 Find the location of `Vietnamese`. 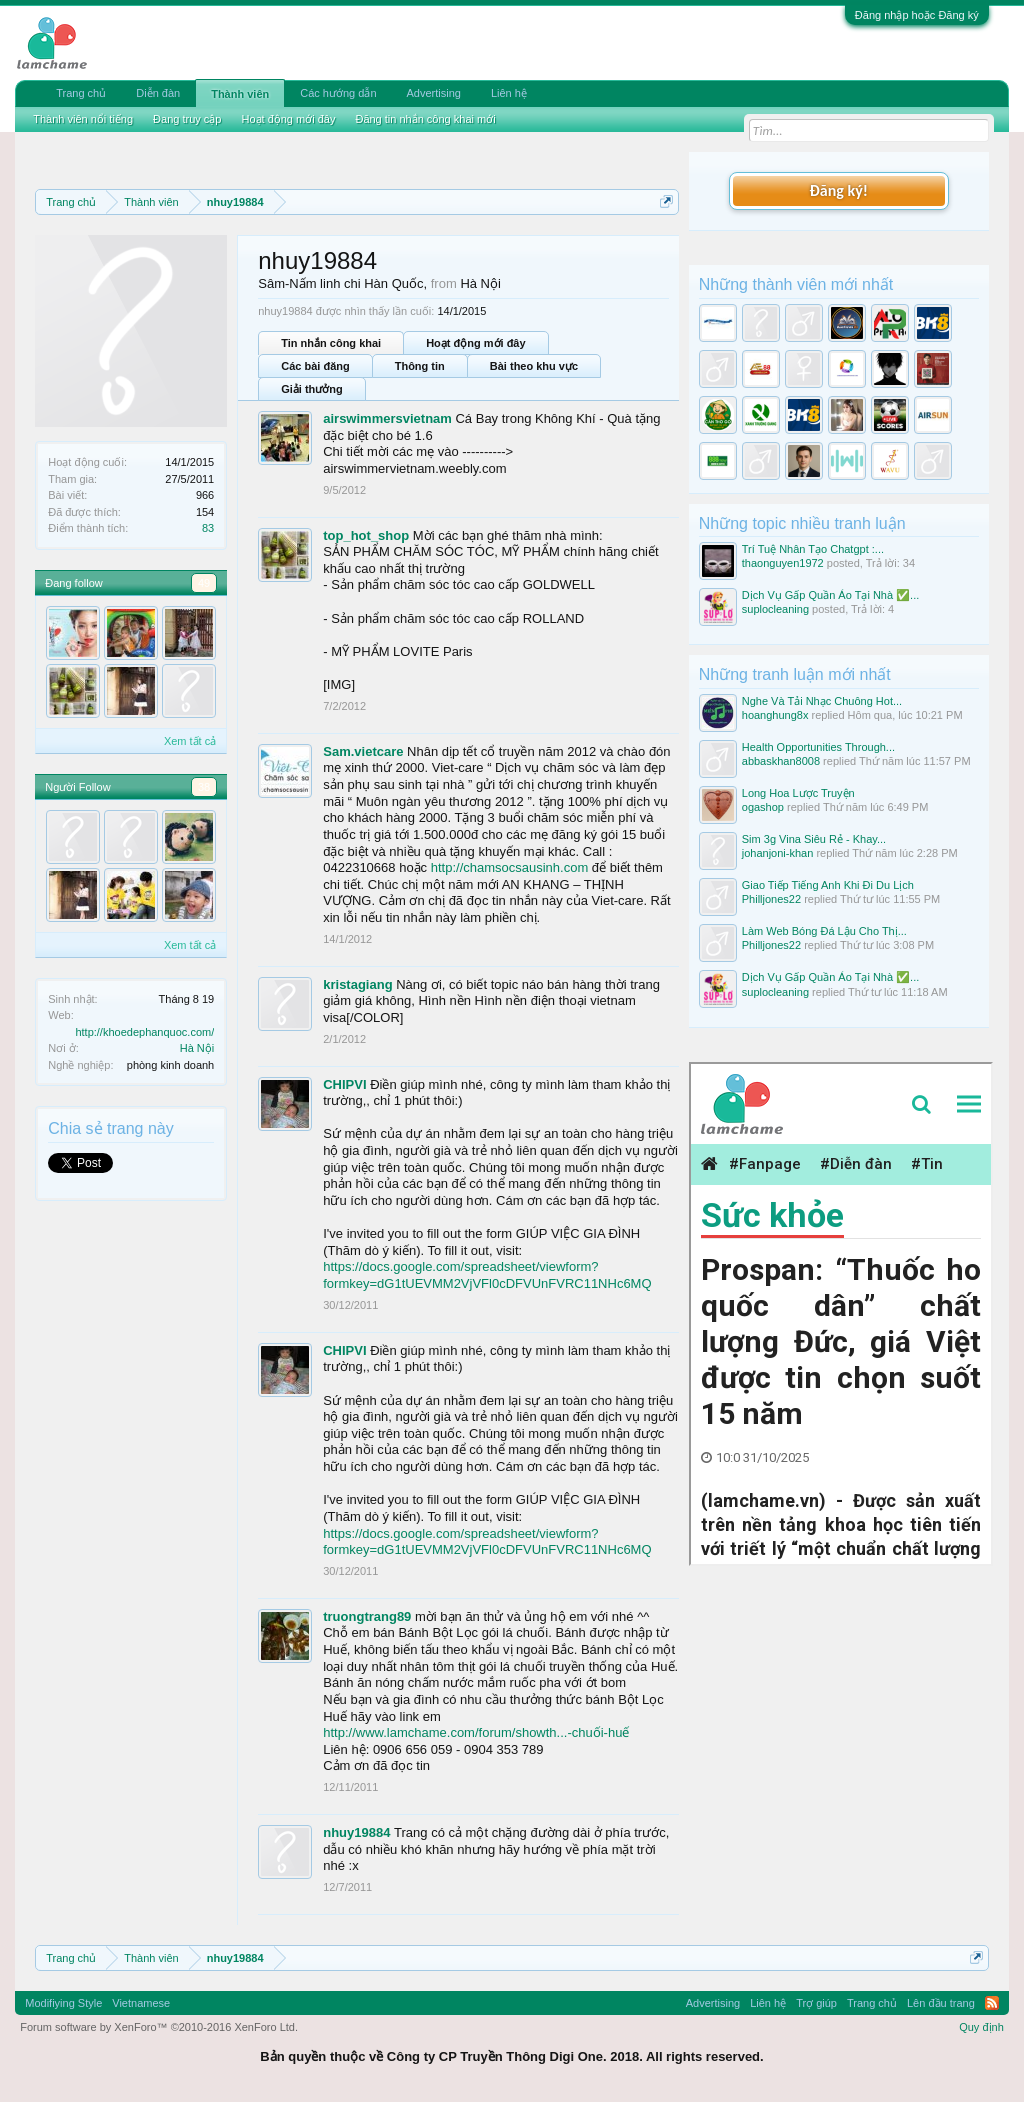

Vietnamese is located at coordinates (141, 2003).